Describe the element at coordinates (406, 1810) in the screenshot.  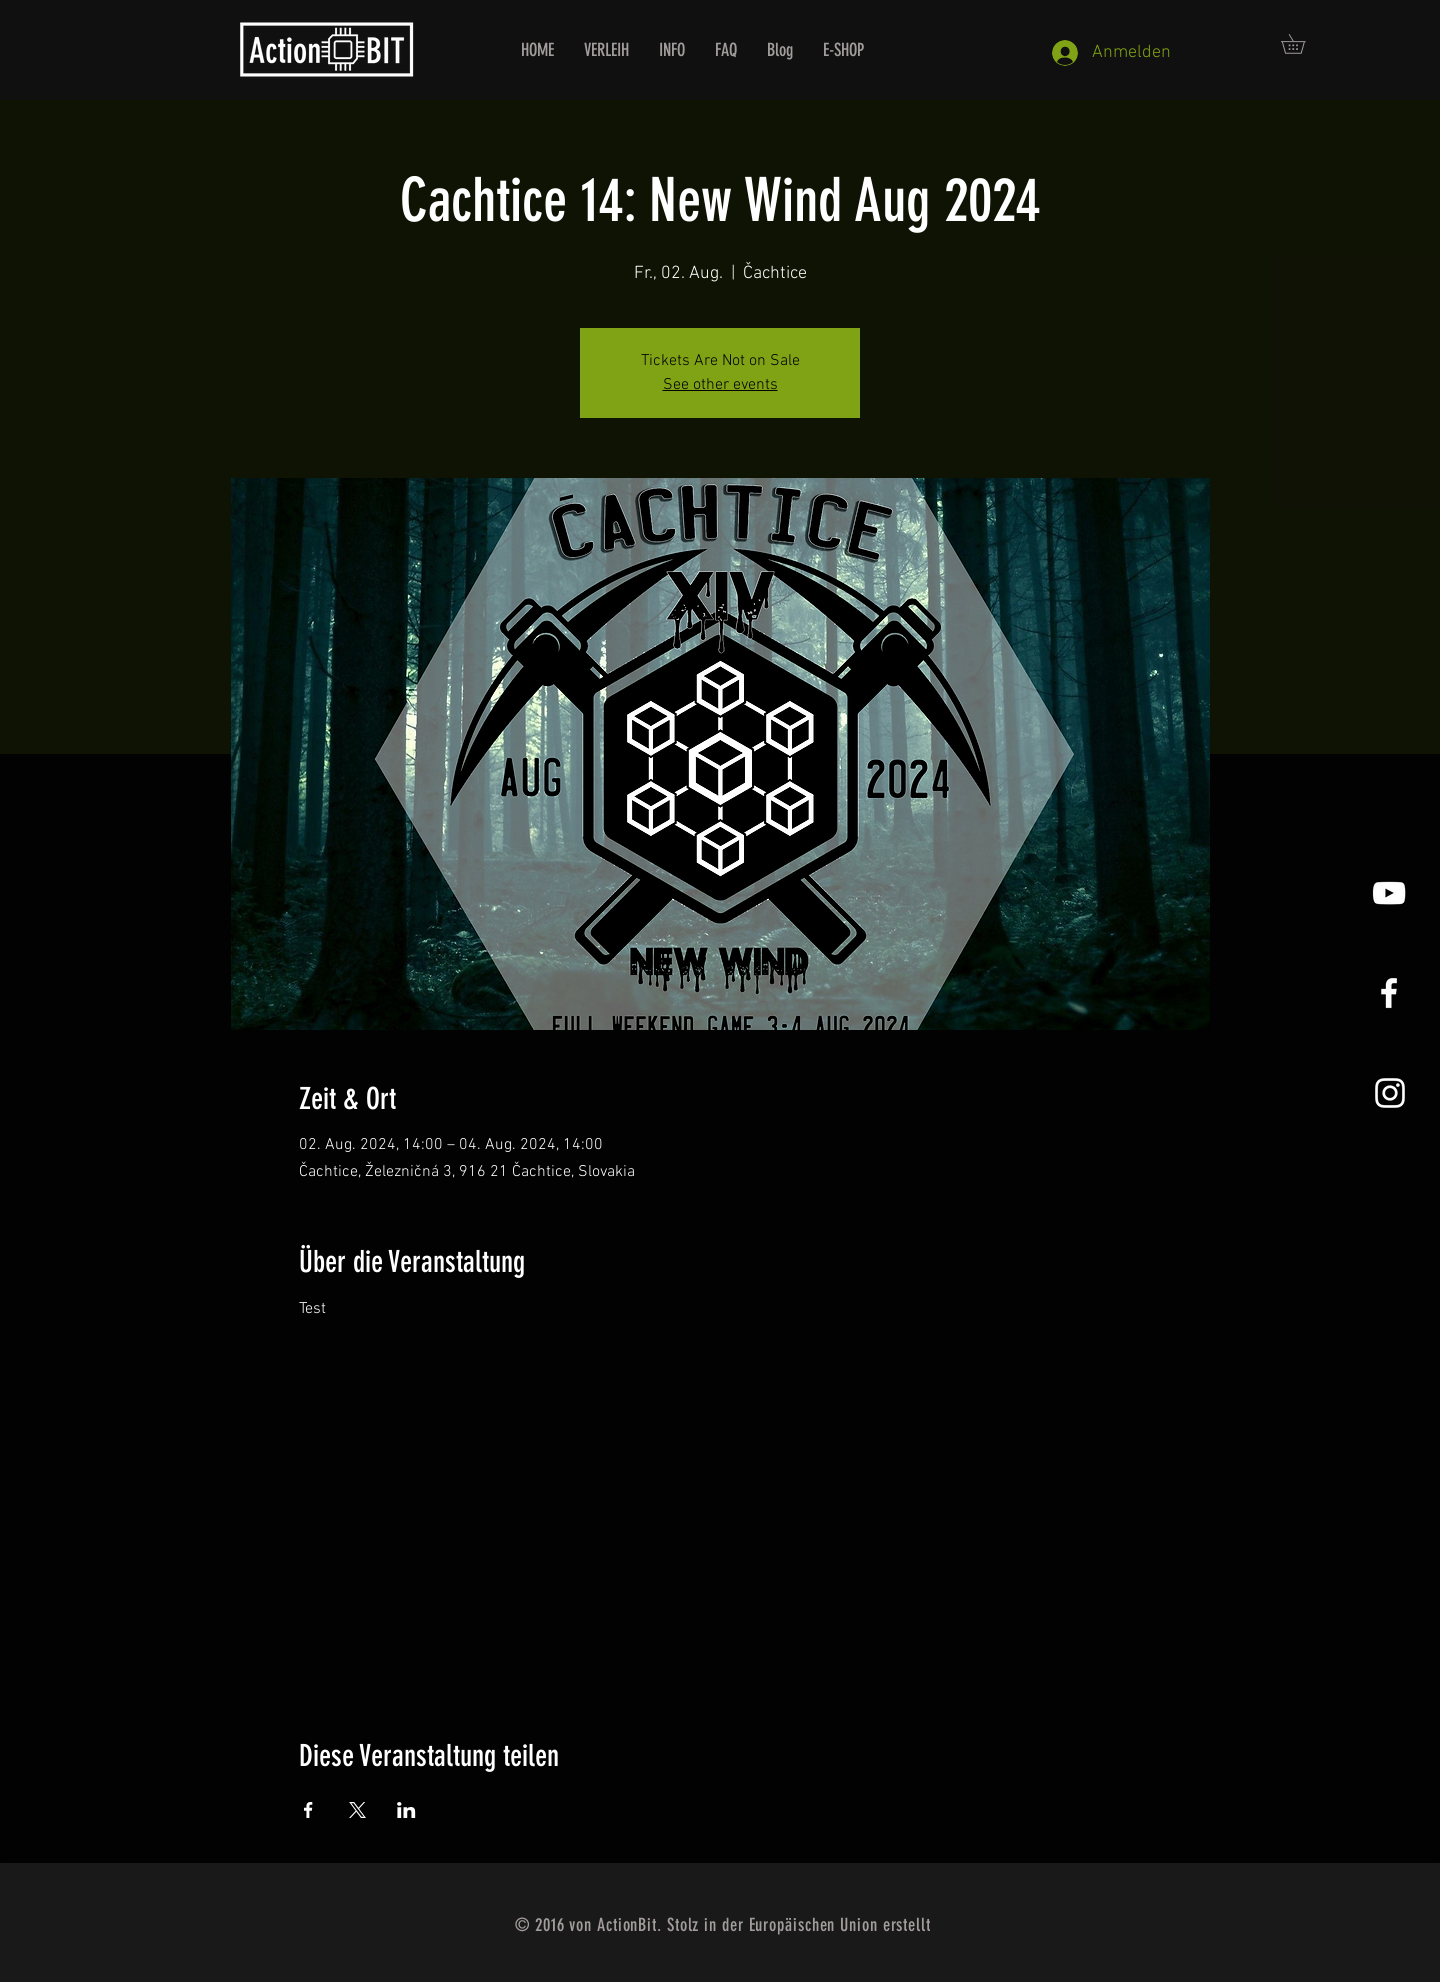
I see `[Veranstaltung teilen auf LinkedIn]` at that location.